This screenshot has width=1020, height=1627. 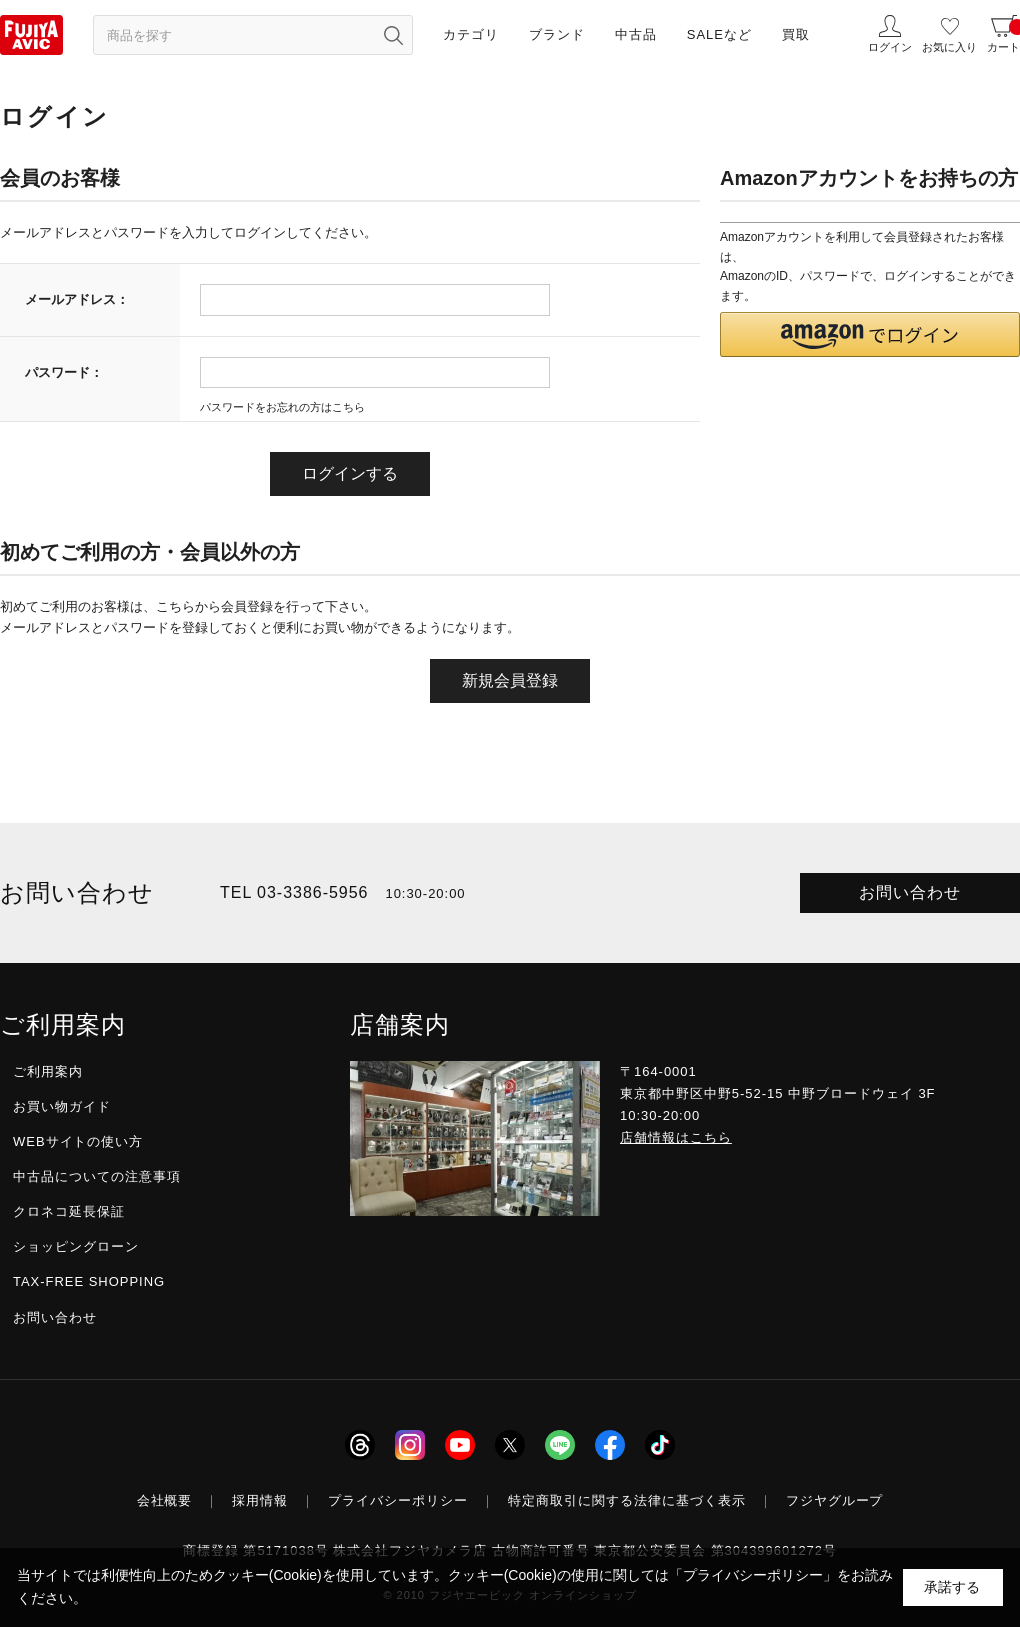 I want to click on メールアドレス：, so click(x=77, y=299).